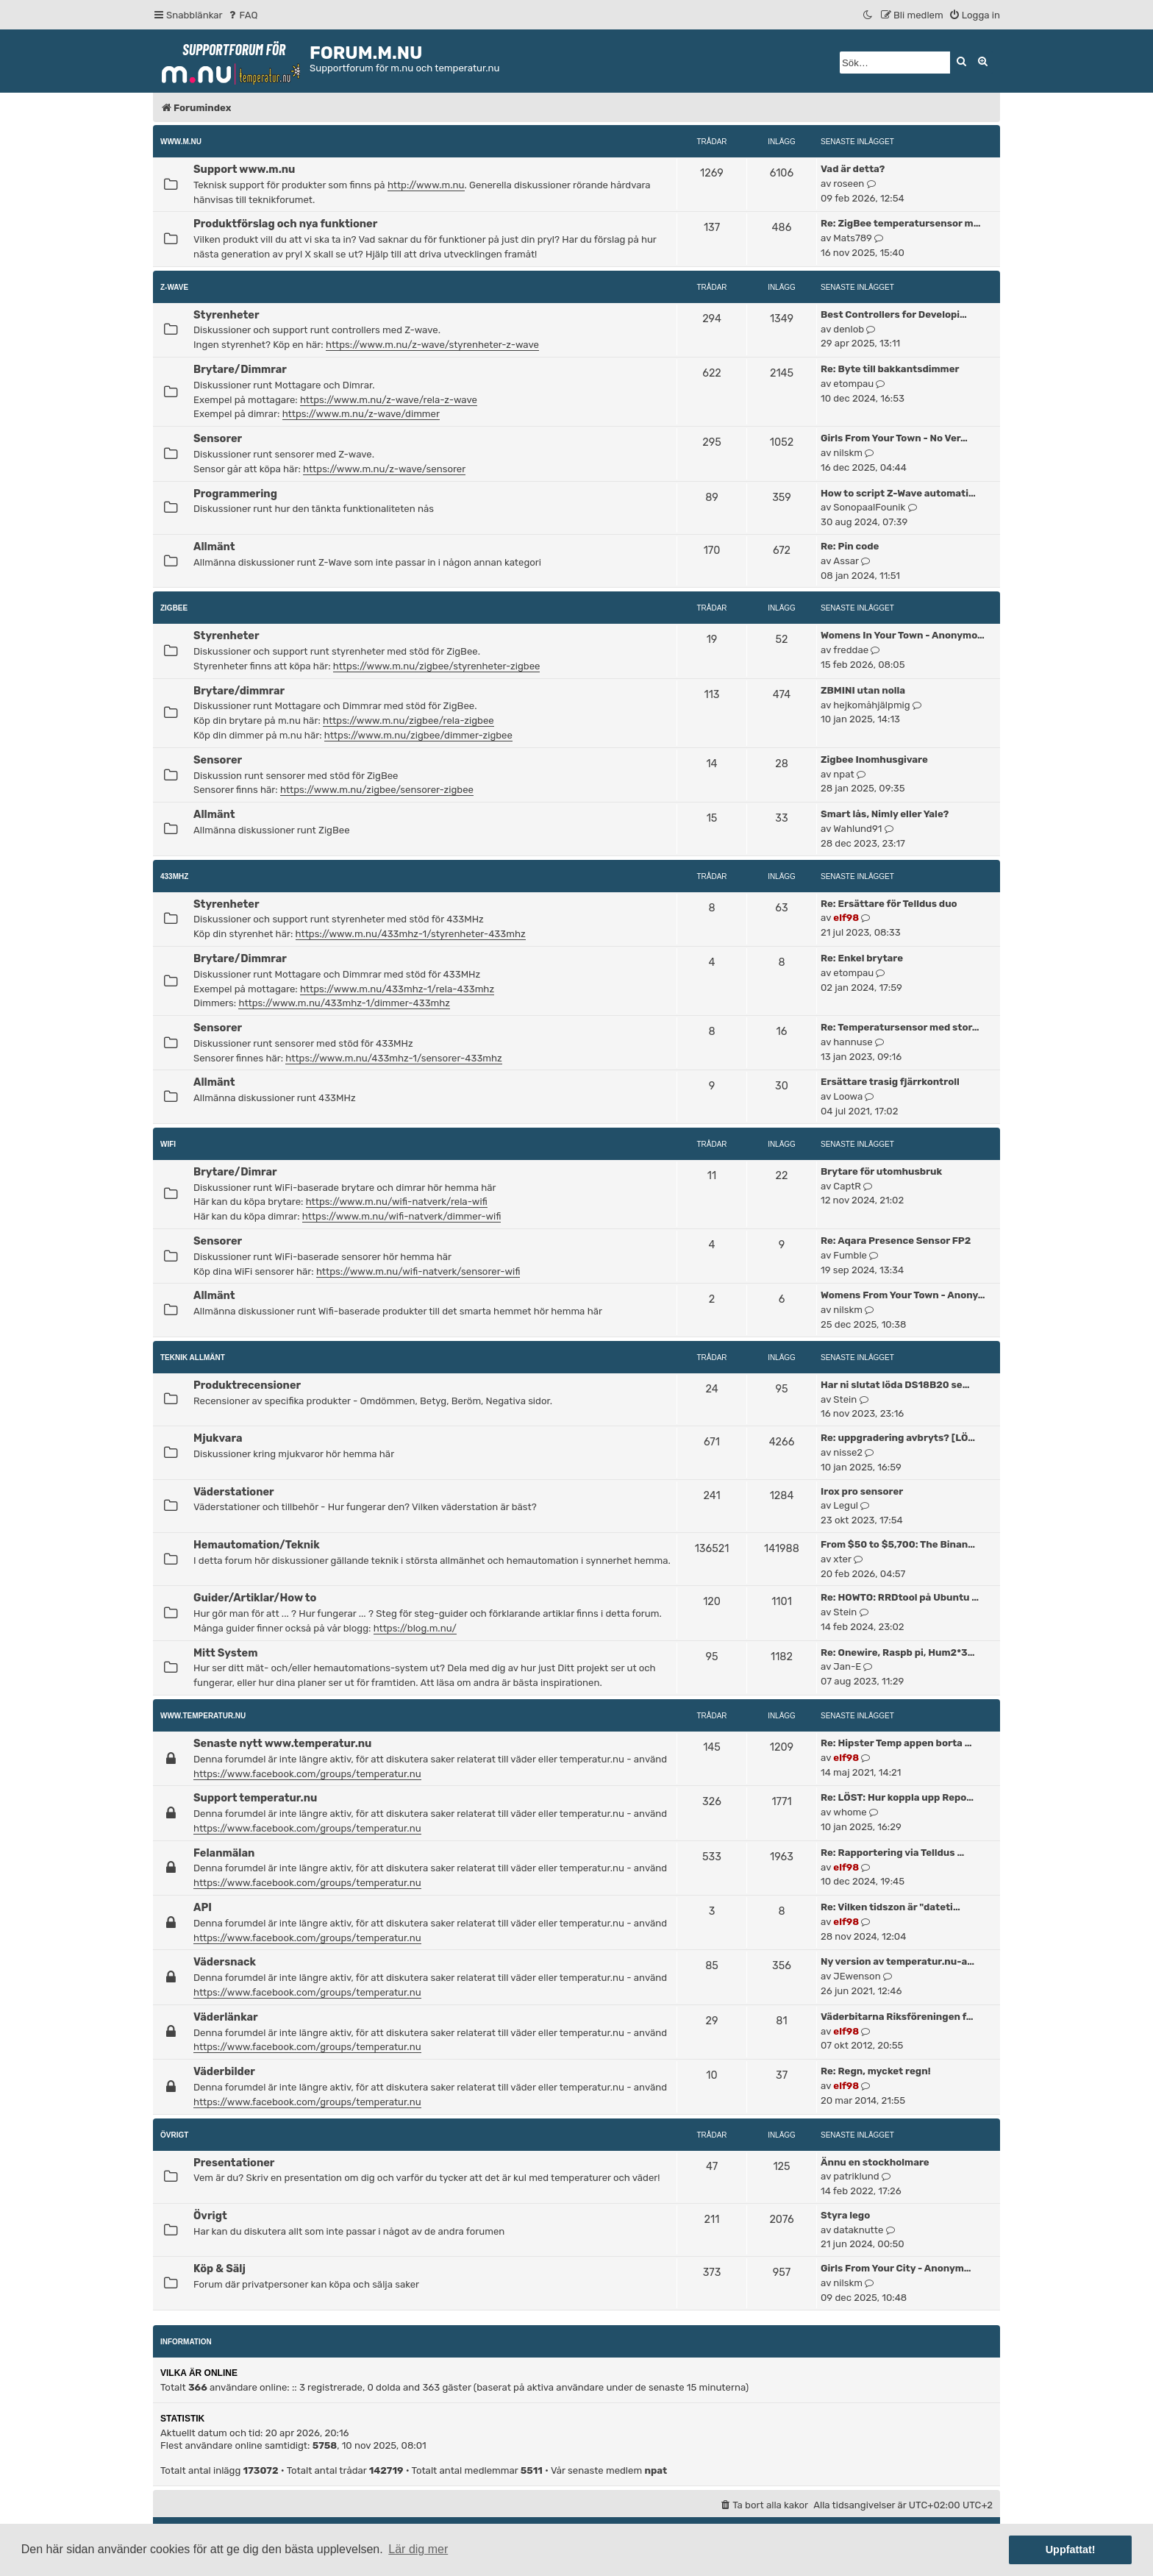 The width and height of the screenshot is (1153, 2576). I want to click on patriklund, so click(856, 2176).